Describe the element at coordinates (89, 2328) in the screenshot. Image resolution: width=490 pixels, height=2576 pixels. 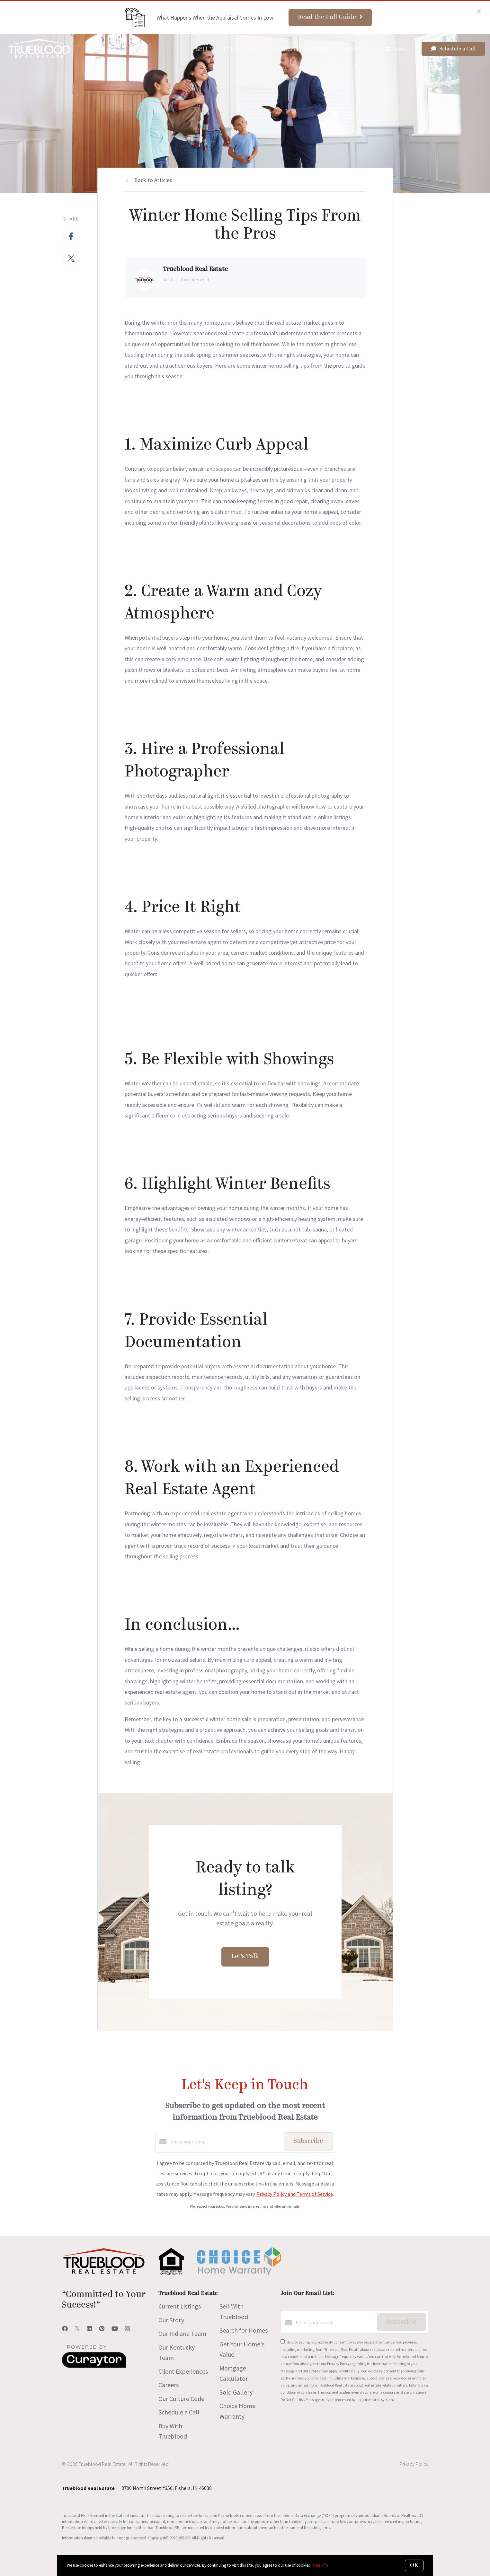
I see `[LinkedIn]` at that location.